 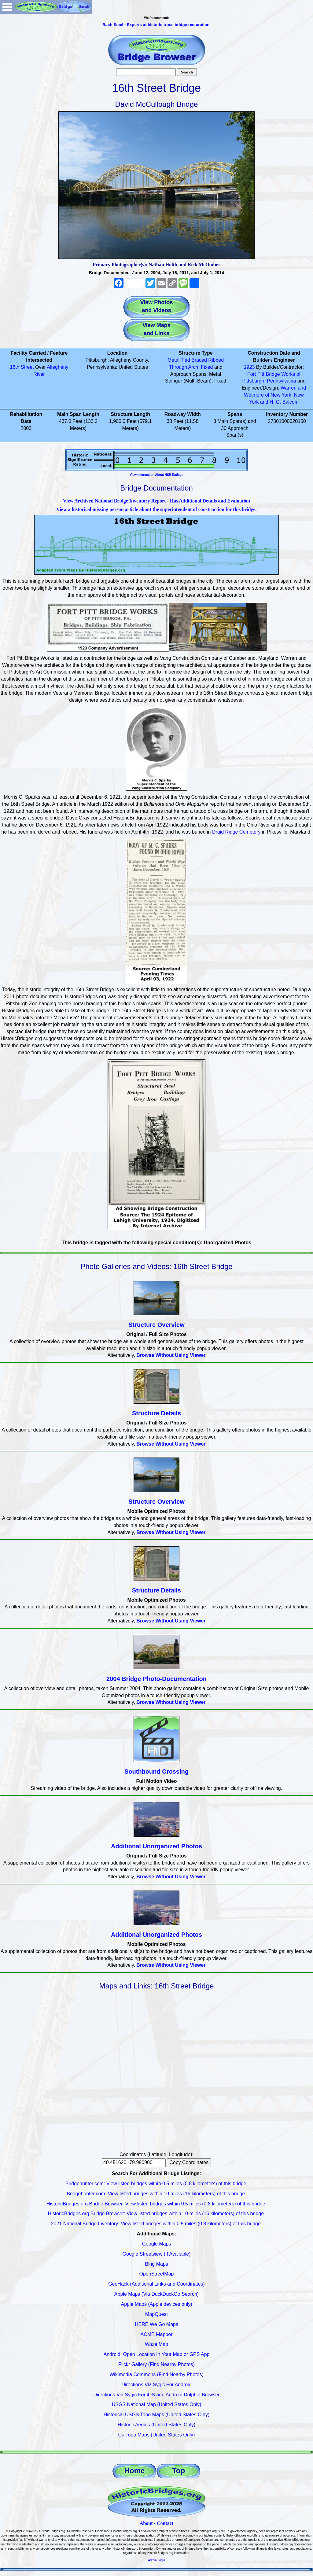 What do you see at coordinates (236, 831) in the screenshot?
I see `Druid Ridge Cemetery` at bounding box center [236, 831].